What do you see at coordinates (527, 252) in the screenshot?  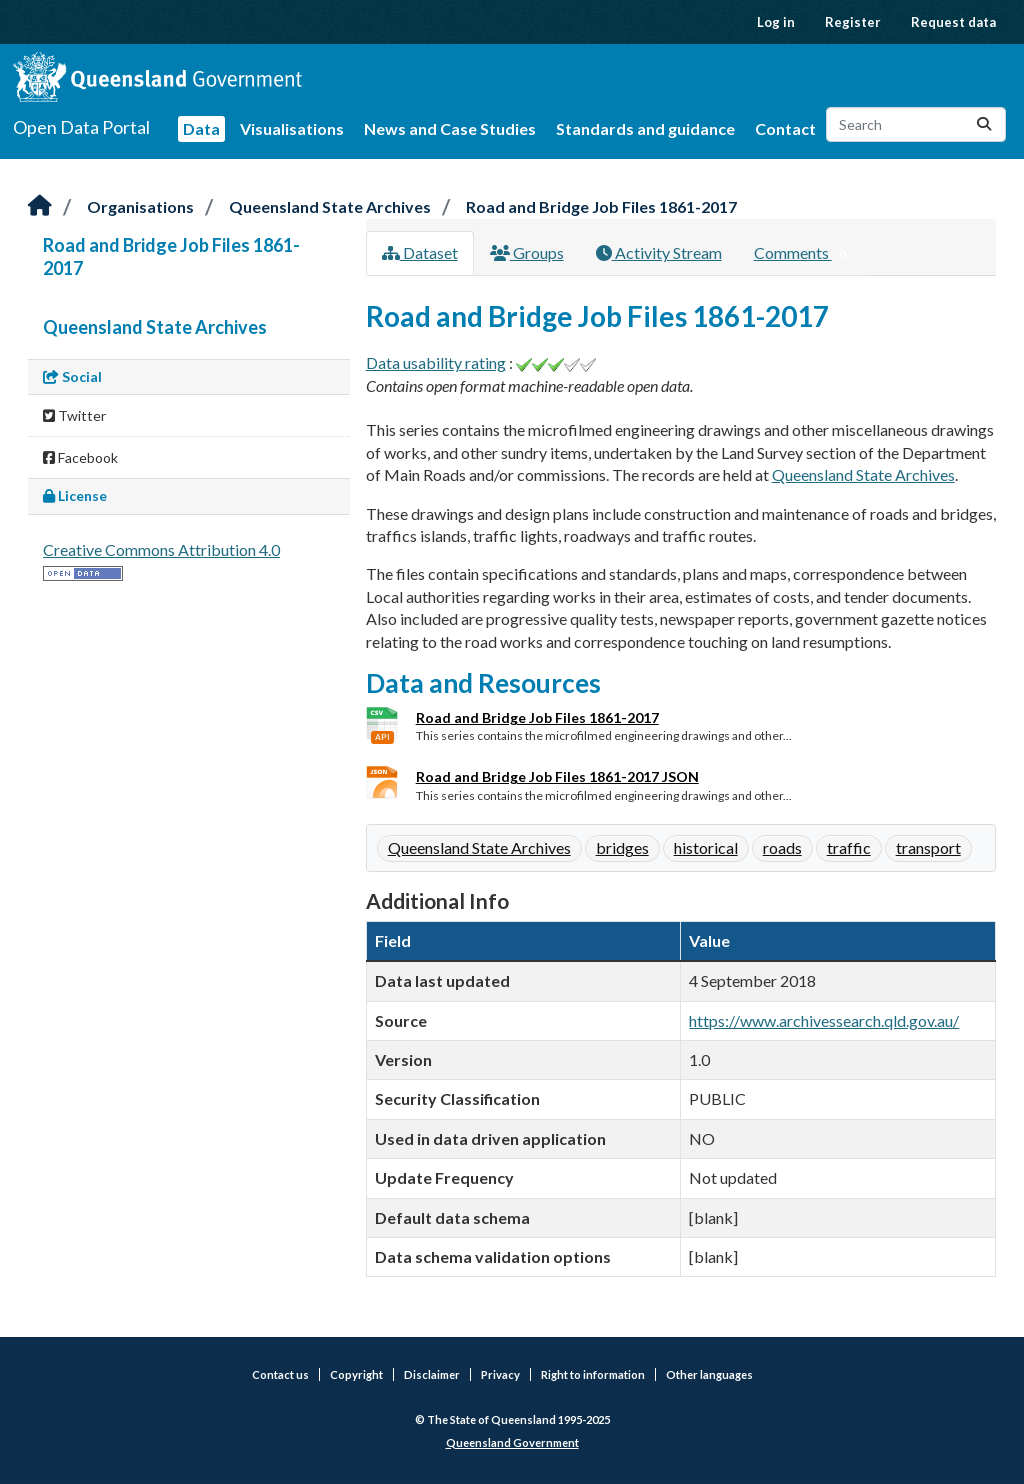 I see `Groups` at bounding box center [527, 252].